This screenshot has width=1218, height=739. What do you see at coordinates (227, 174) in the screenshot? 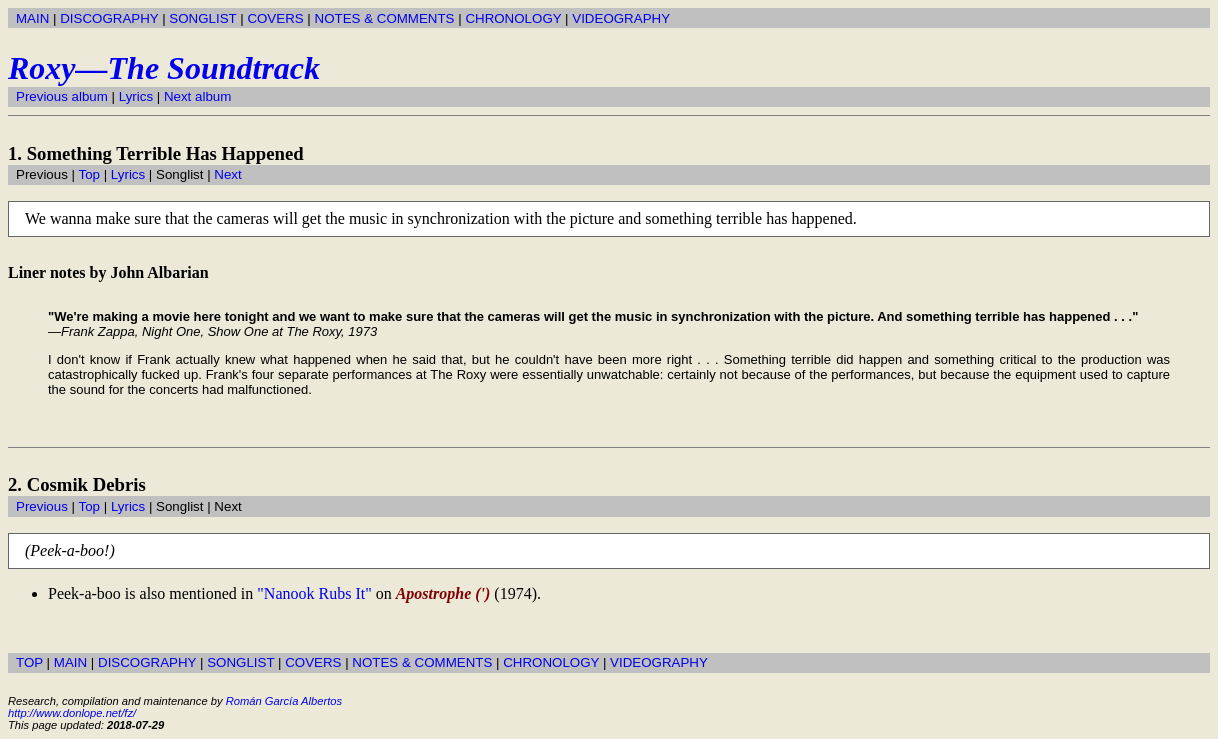
I see `Next` at bounding box center [227, 174].